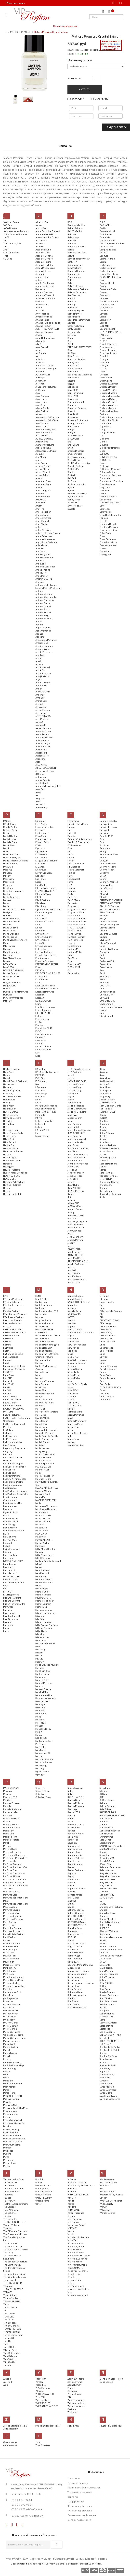  I want to click on NINA RICCI, so click(72, 1390).